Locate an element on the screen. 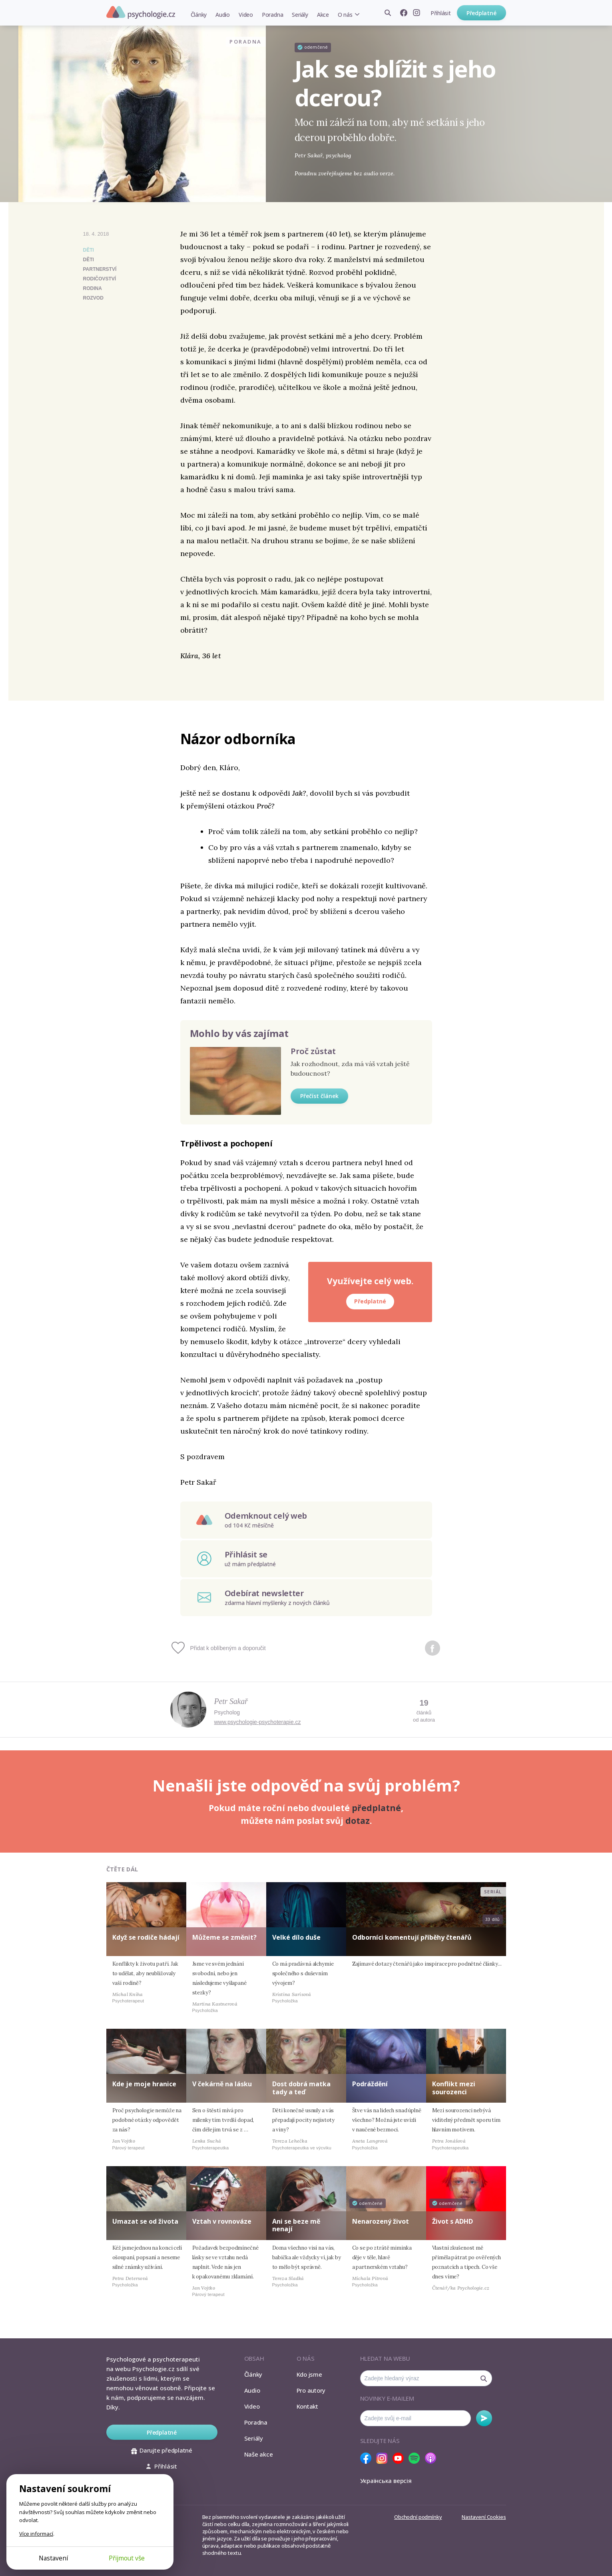  Naše akce is located at coordinates (258, 2454).